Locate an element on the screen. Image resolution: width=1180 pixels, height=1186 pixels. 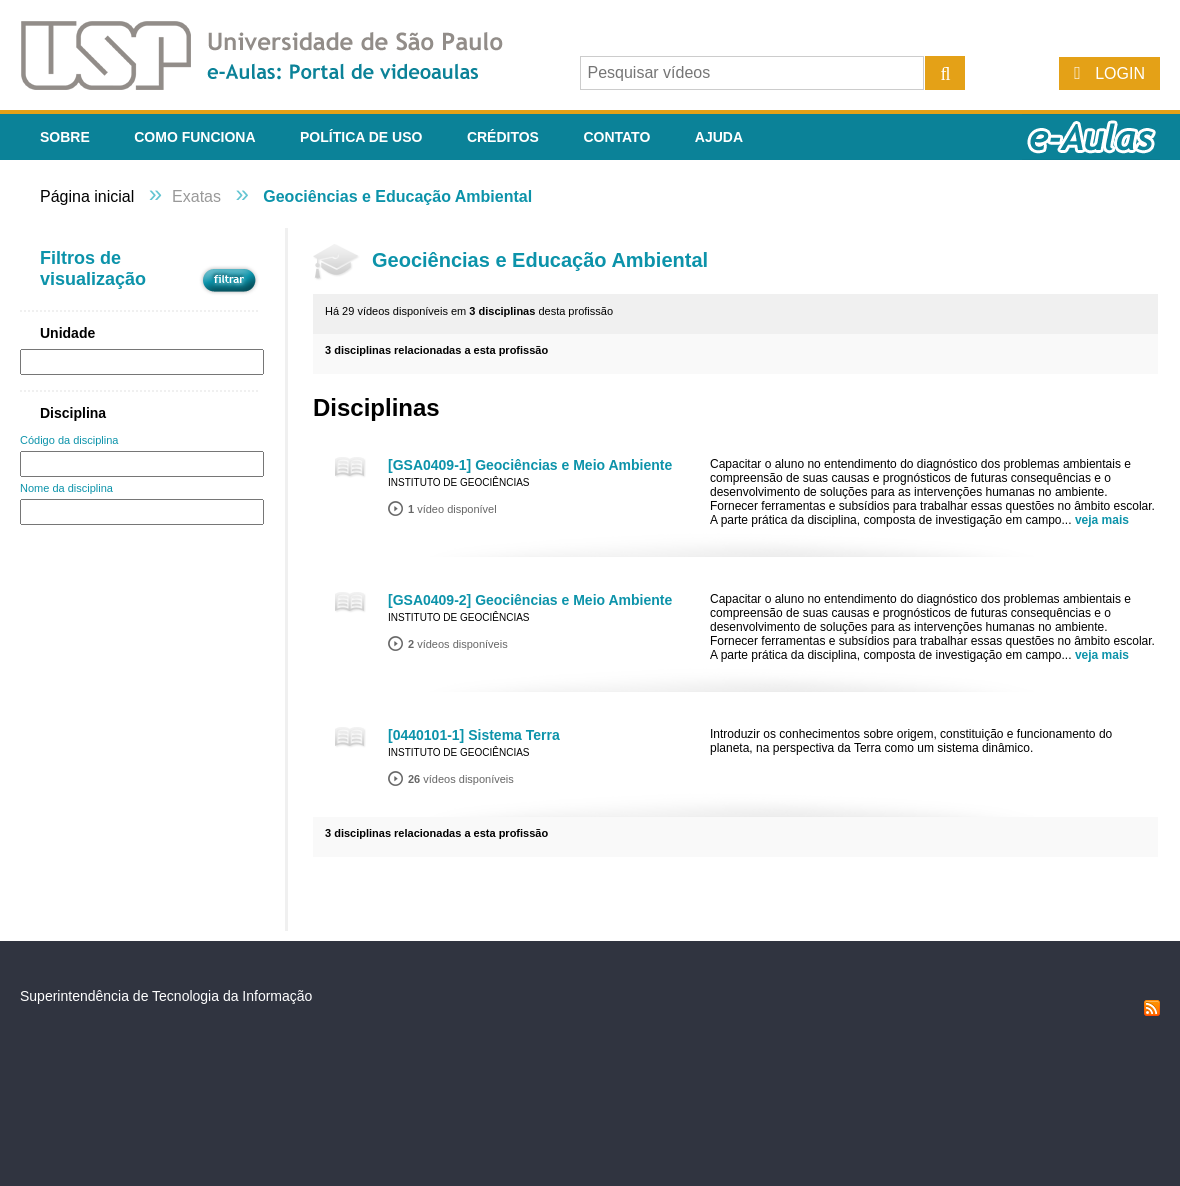
Ajuda is located at coordinates (719, 137).